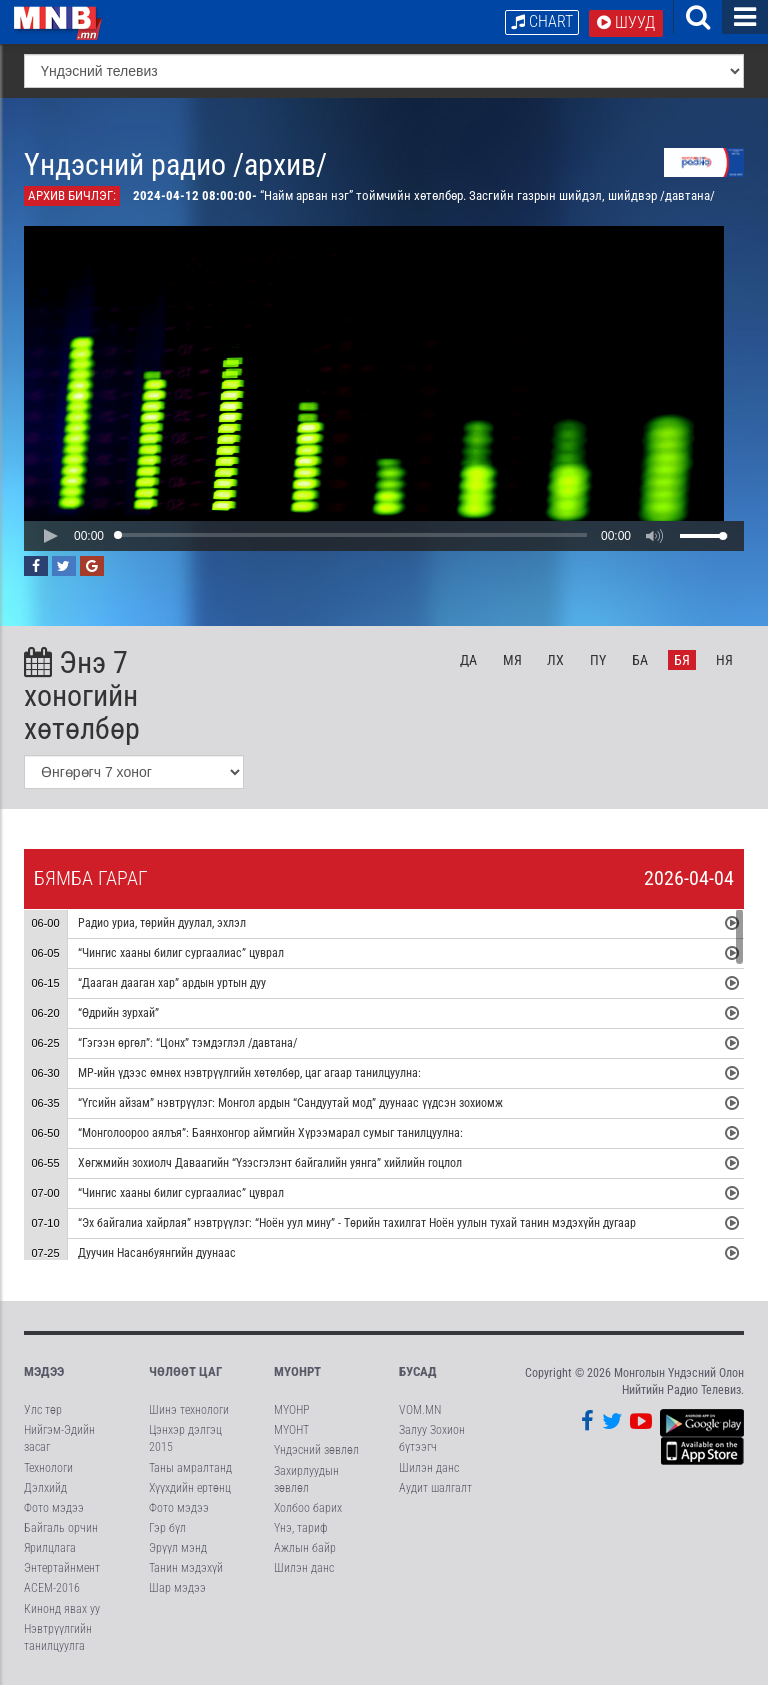  I want to click on Chart, so click(542, 21).